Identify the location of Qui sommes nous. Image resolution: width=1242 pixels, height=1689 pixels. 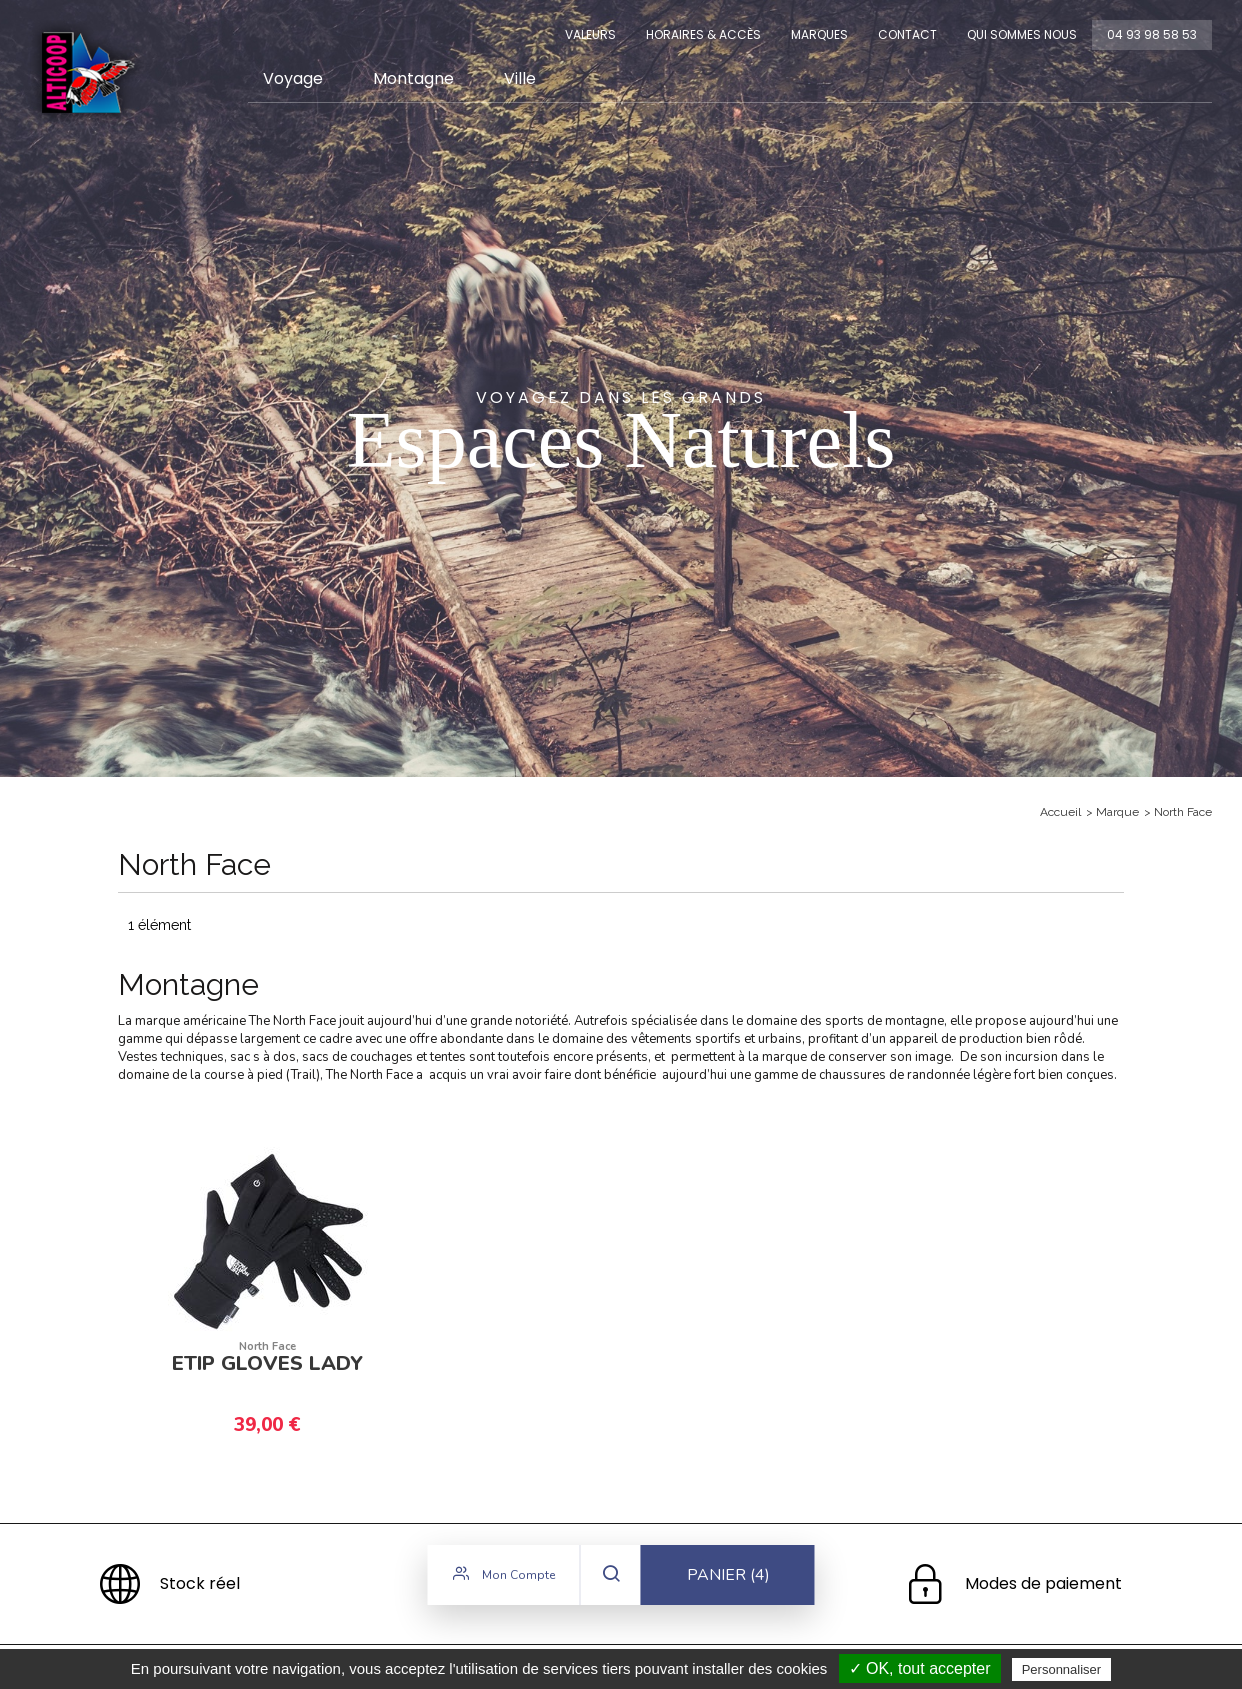
(1022, 34).